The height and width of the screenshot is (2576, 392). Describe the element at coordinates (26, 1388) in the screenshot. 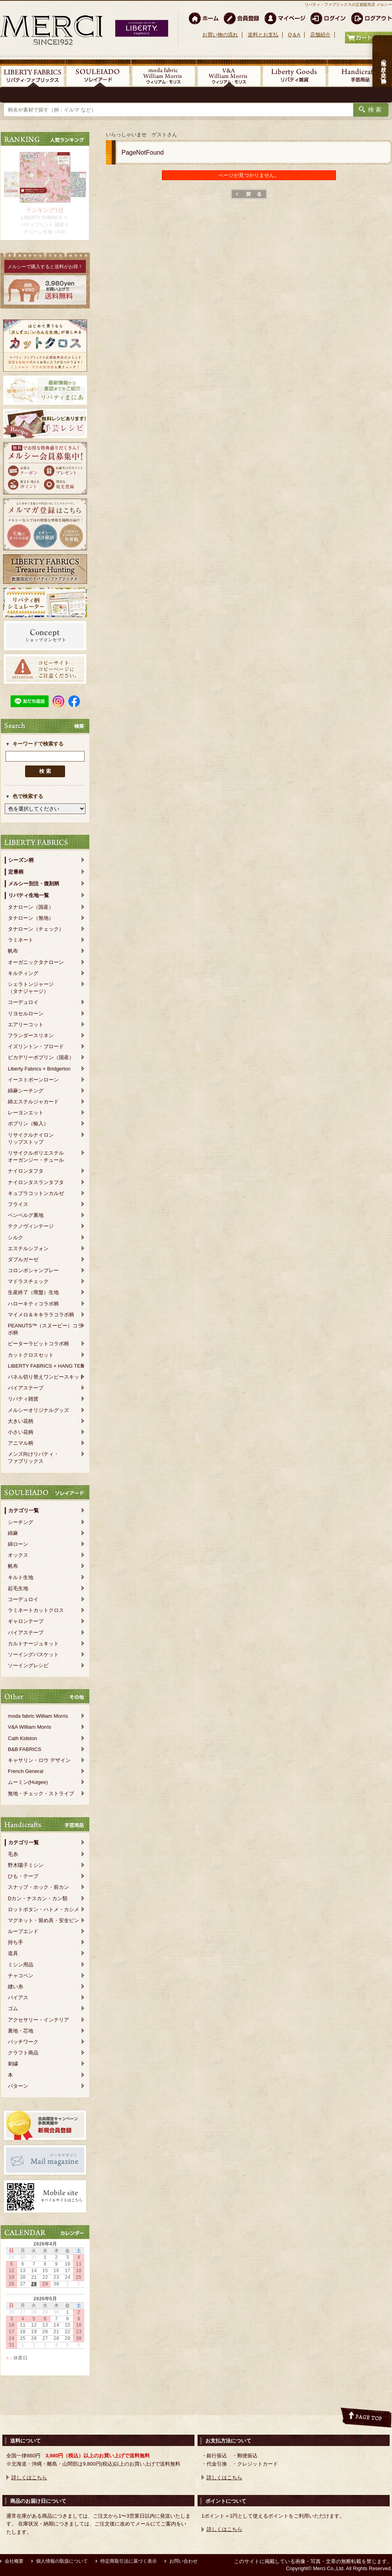

I see `バイアステープ` at that location.